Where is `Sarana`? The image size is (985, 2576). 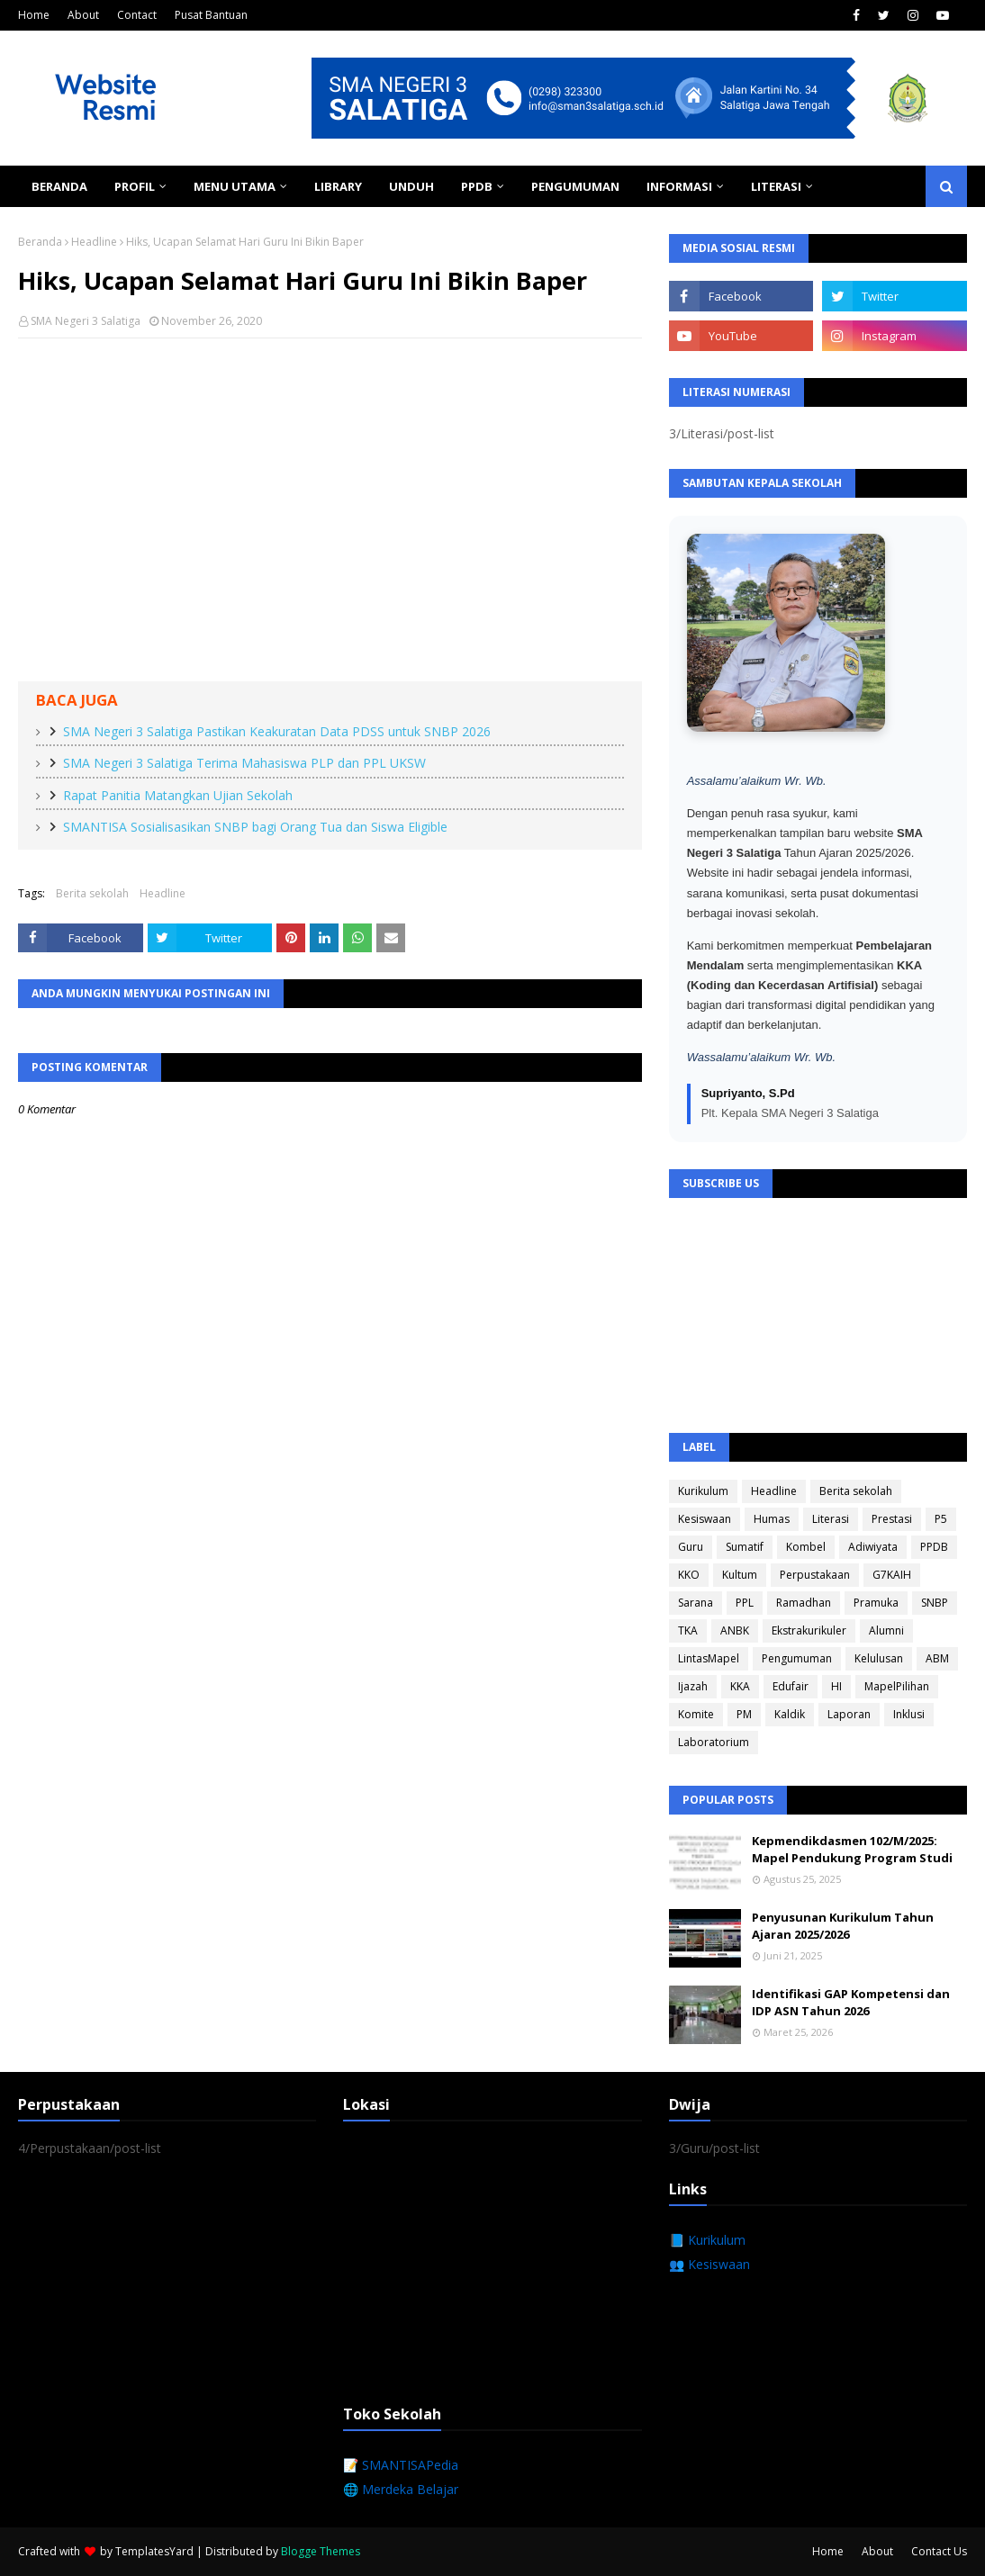 Sarana is located at coordinates (695, 1602).